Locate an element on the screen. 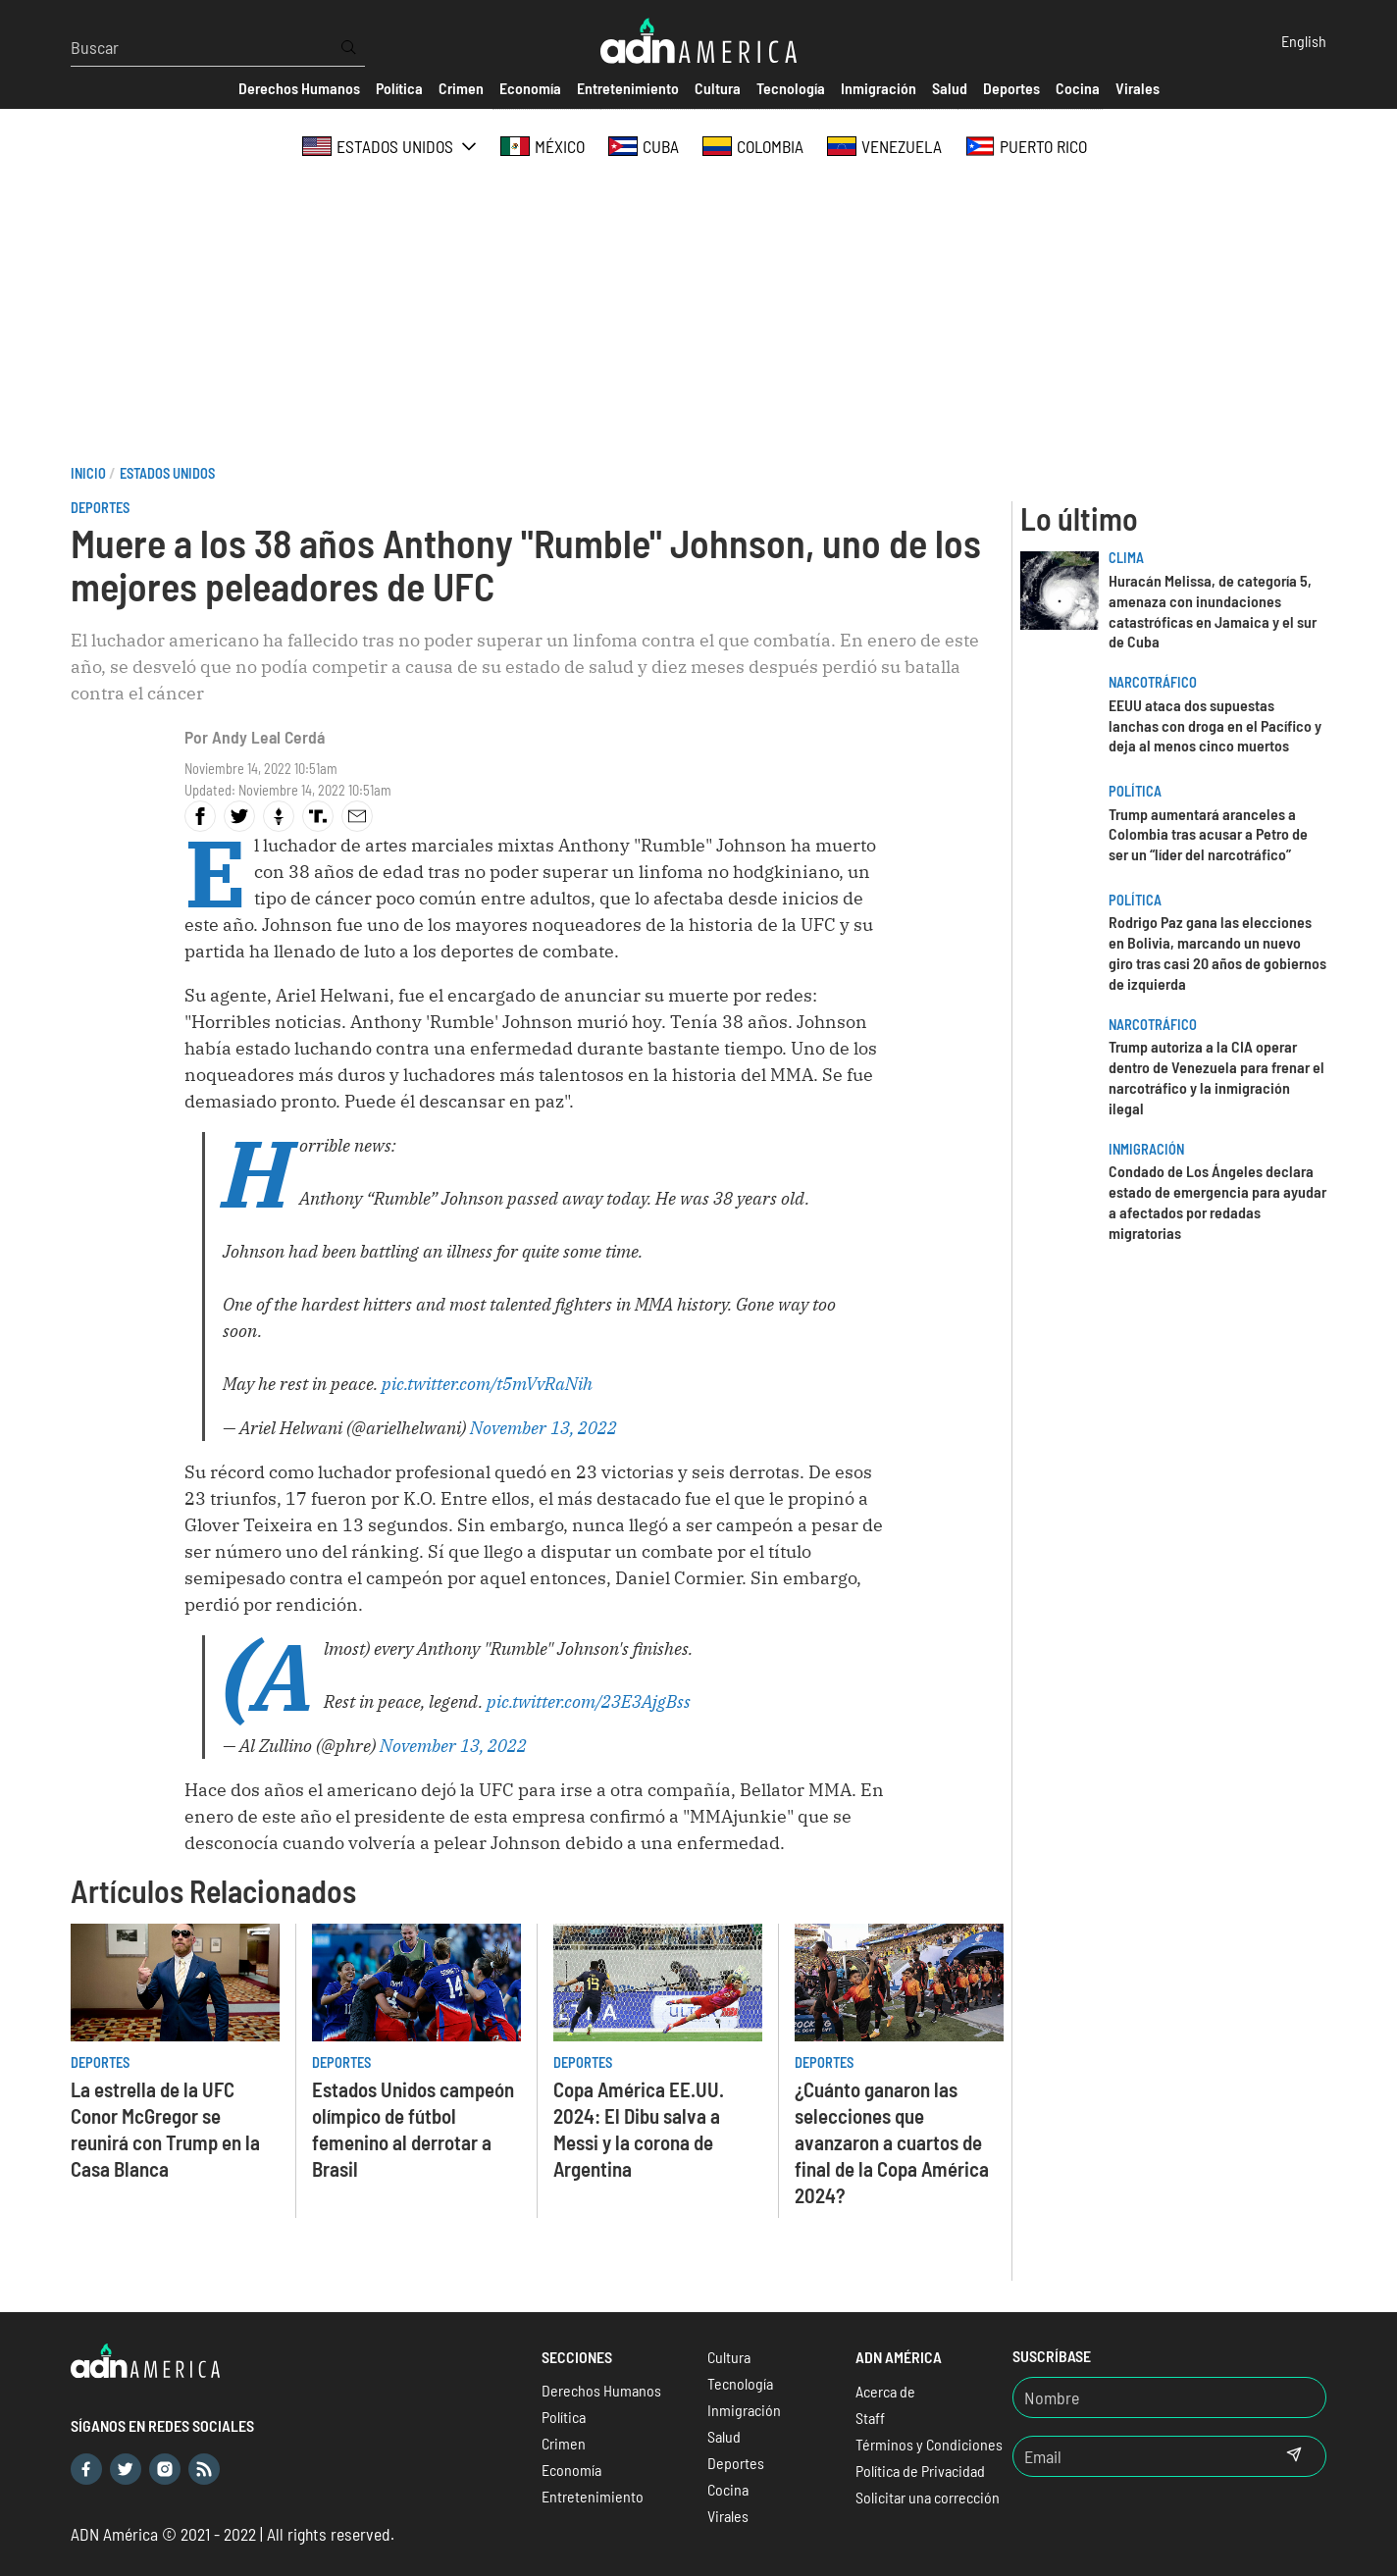  Estados Unidos is located at coordinates (167, 473).